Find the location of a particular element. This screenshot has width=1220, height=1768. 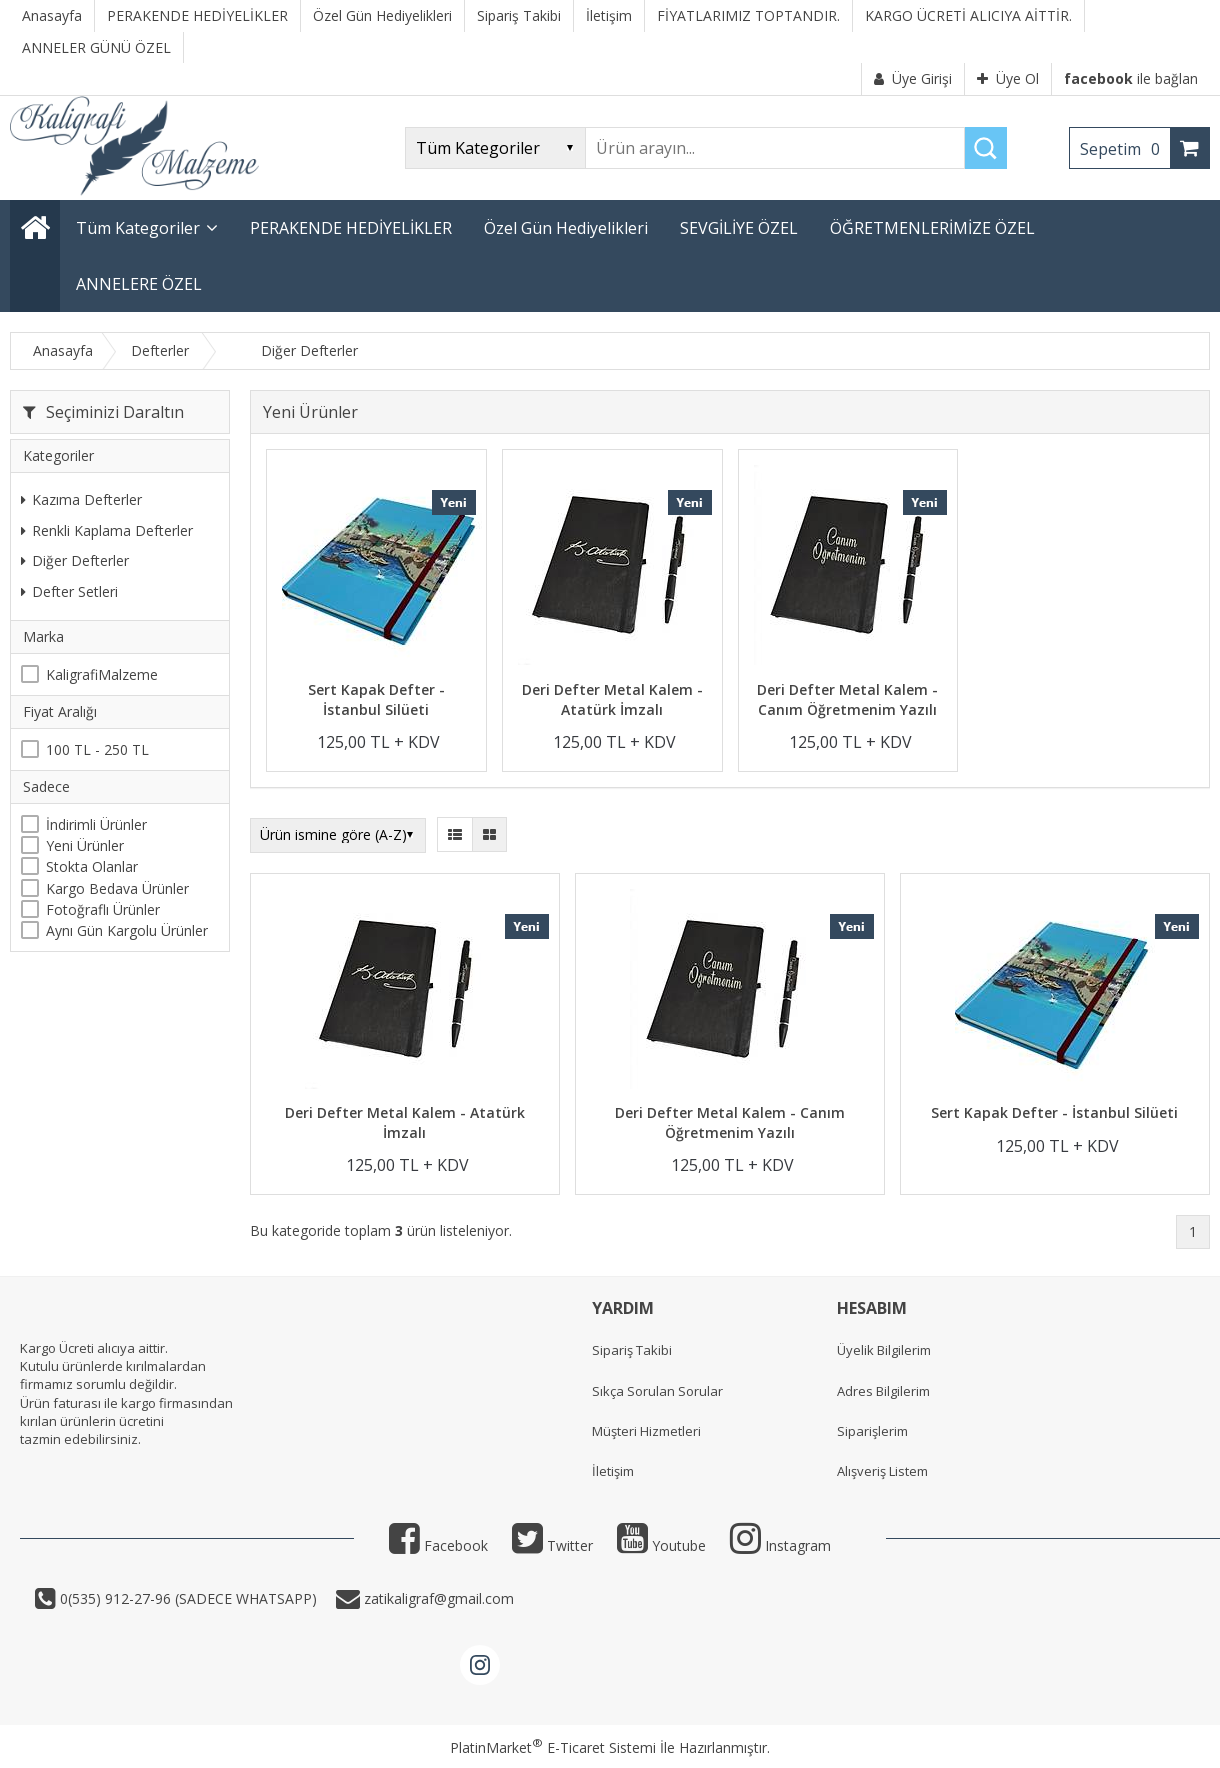

KaligrafiMalzeme is located at coordinates (102, 674).